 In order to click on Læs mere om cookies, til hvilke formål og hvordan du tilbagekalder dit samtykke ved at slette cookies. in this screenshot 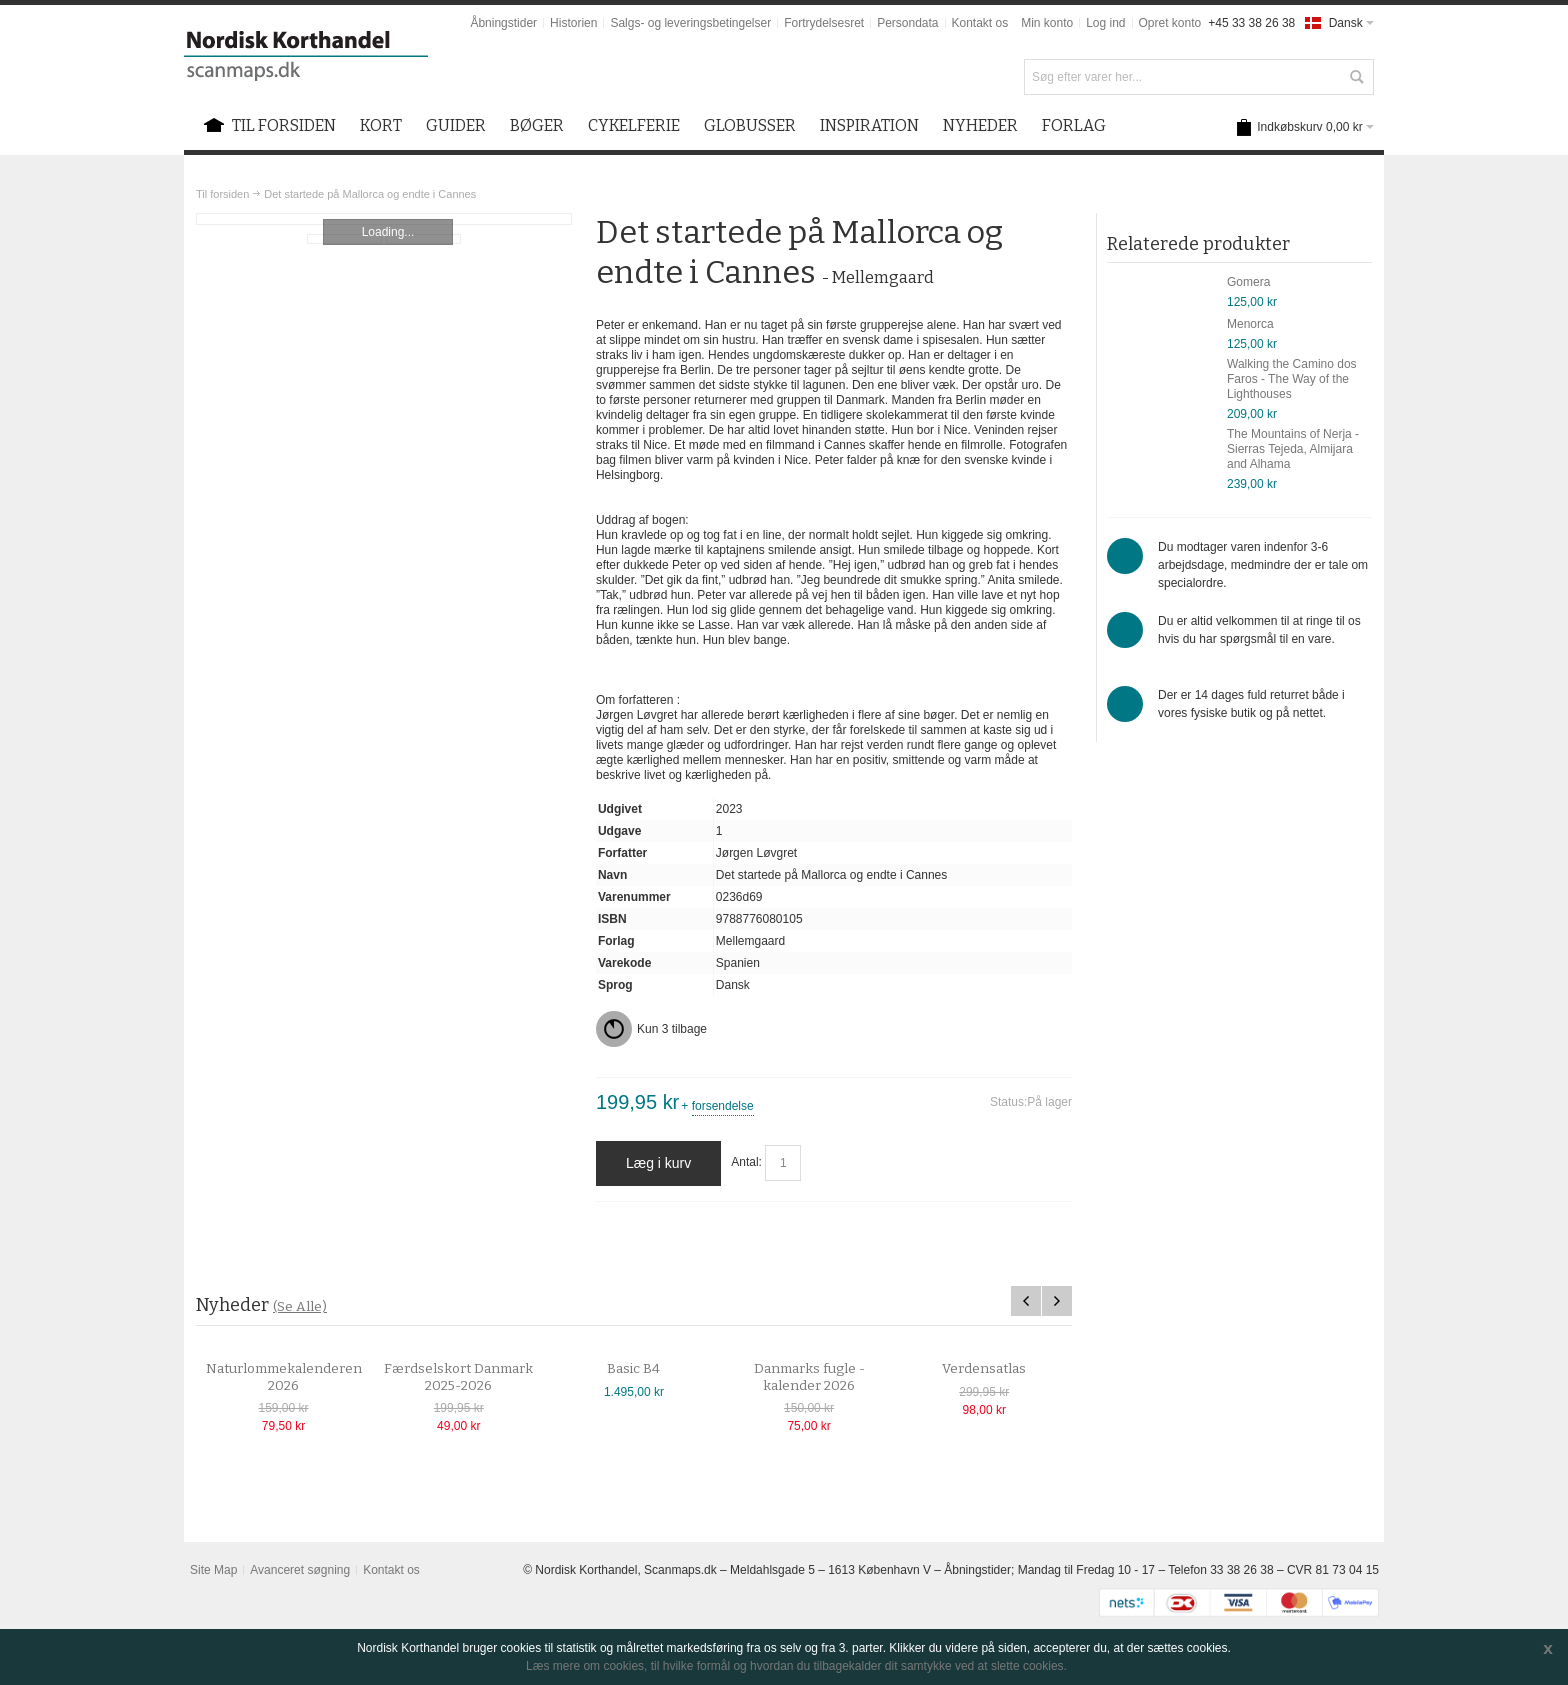, I will do `click(796, 1666)`.